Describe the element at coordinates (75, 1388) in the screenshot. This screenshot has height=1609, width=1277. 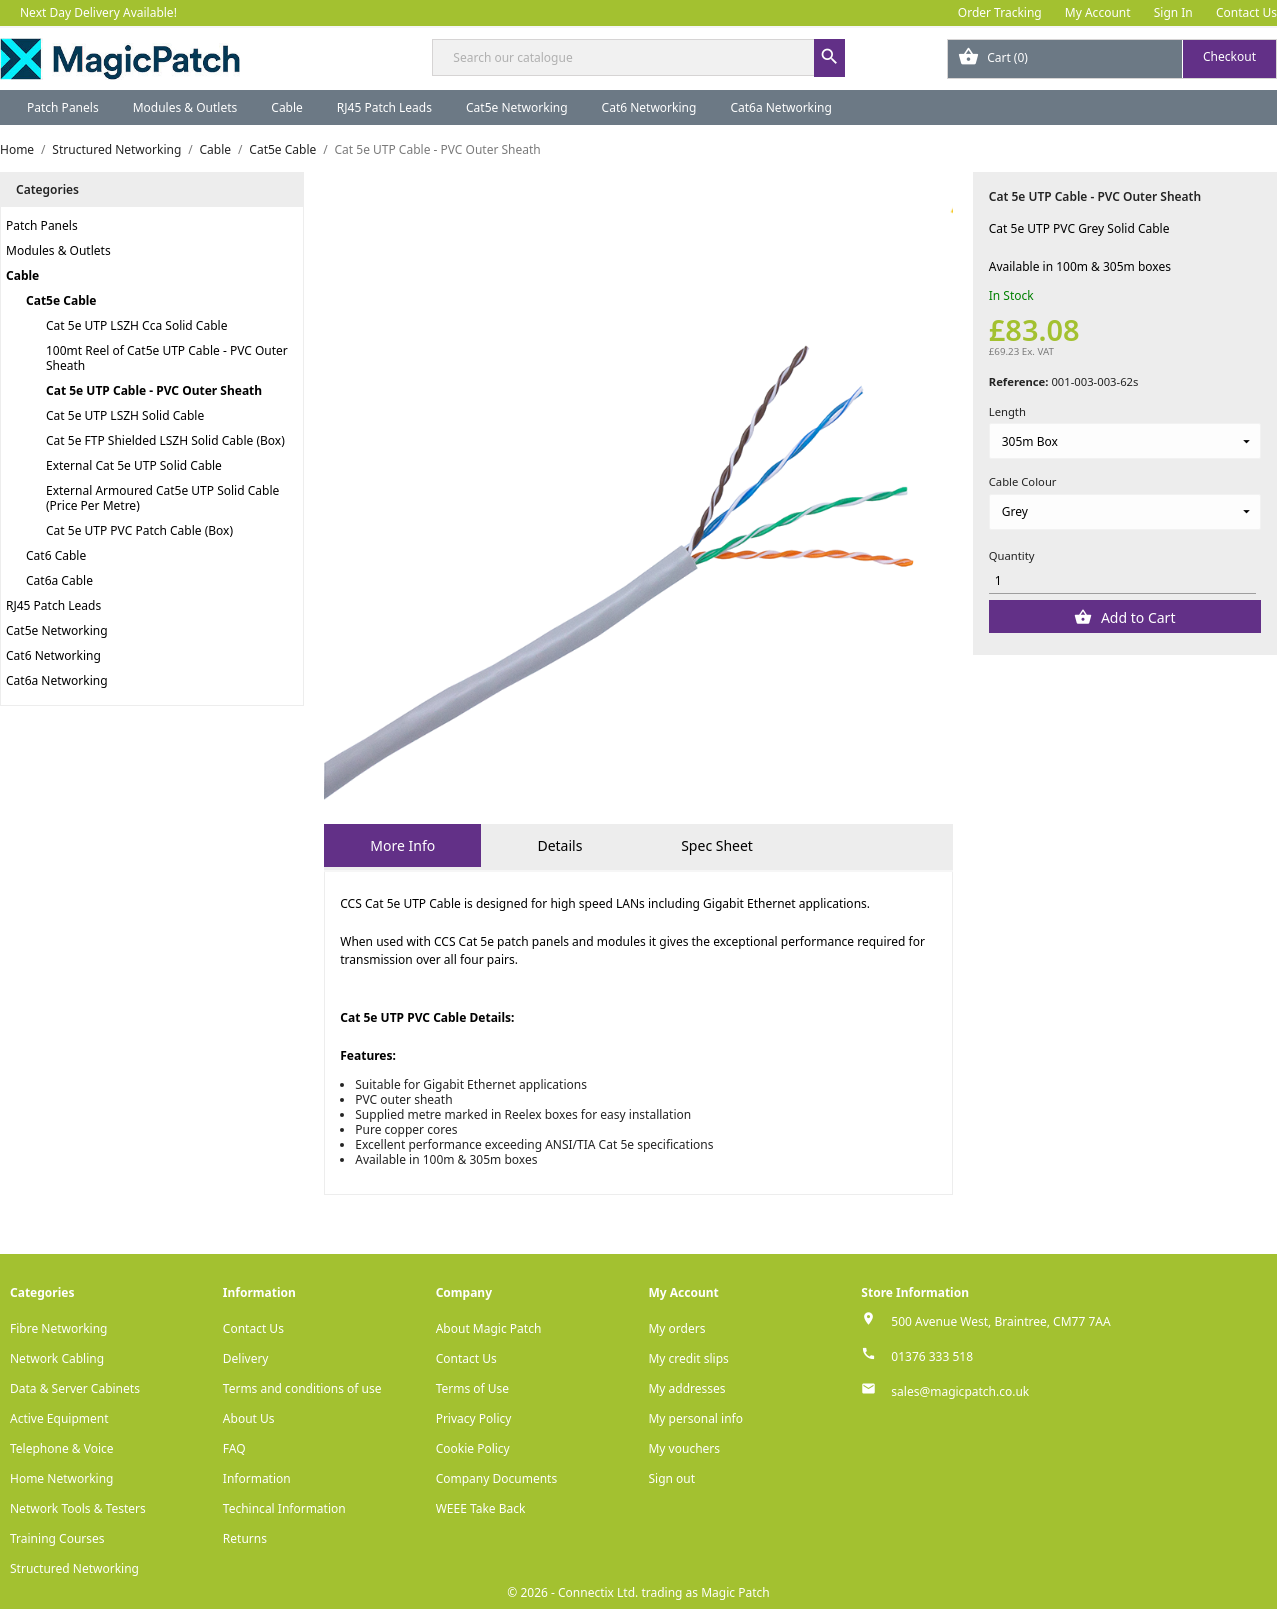
I see `Data & Server Cabinets` at that location.